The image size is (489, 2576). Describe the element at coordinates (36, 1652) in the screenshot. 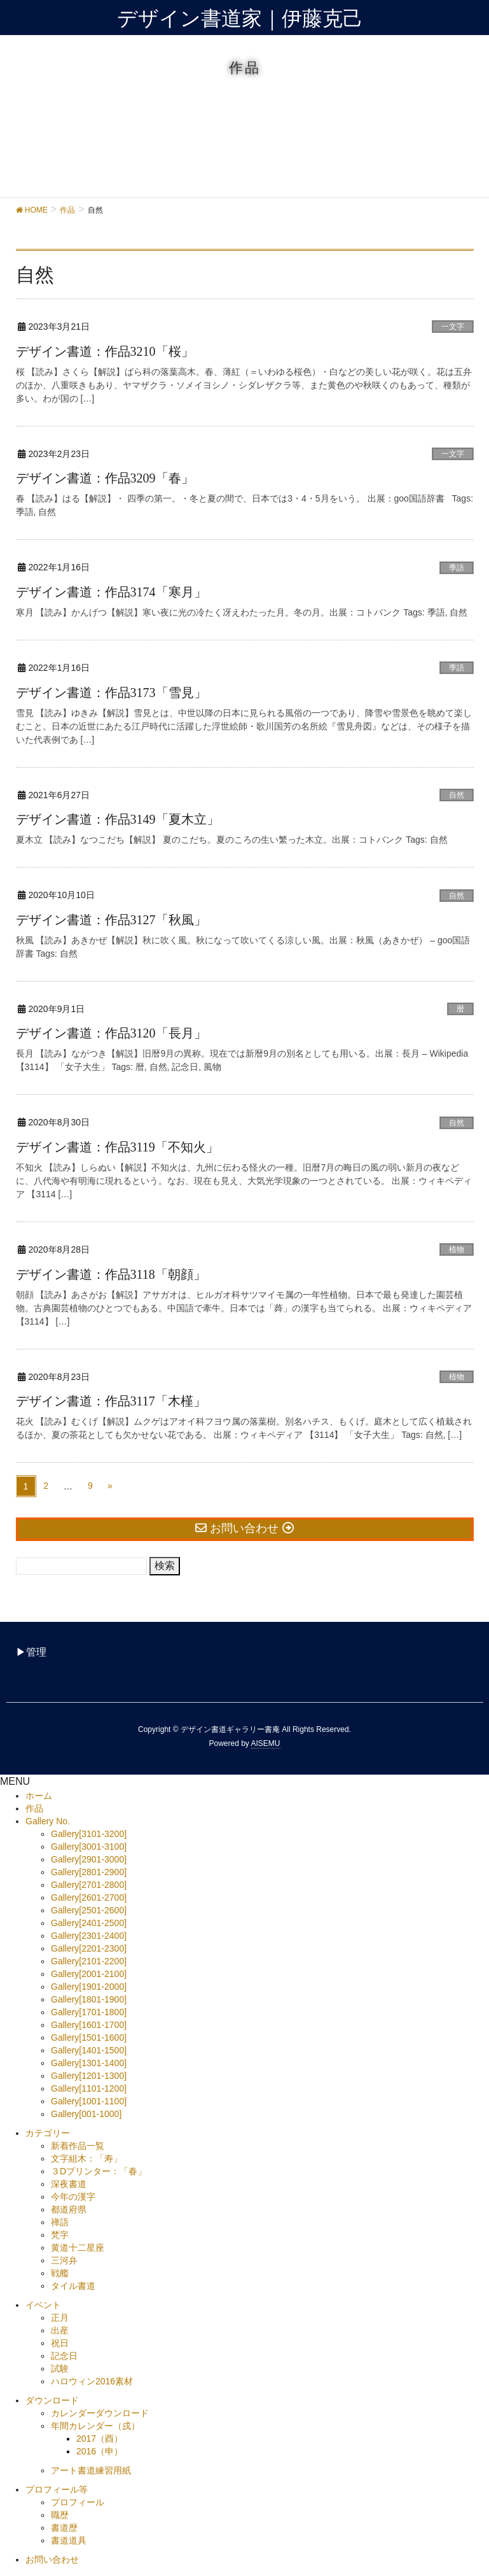

I see `管理` at that location.